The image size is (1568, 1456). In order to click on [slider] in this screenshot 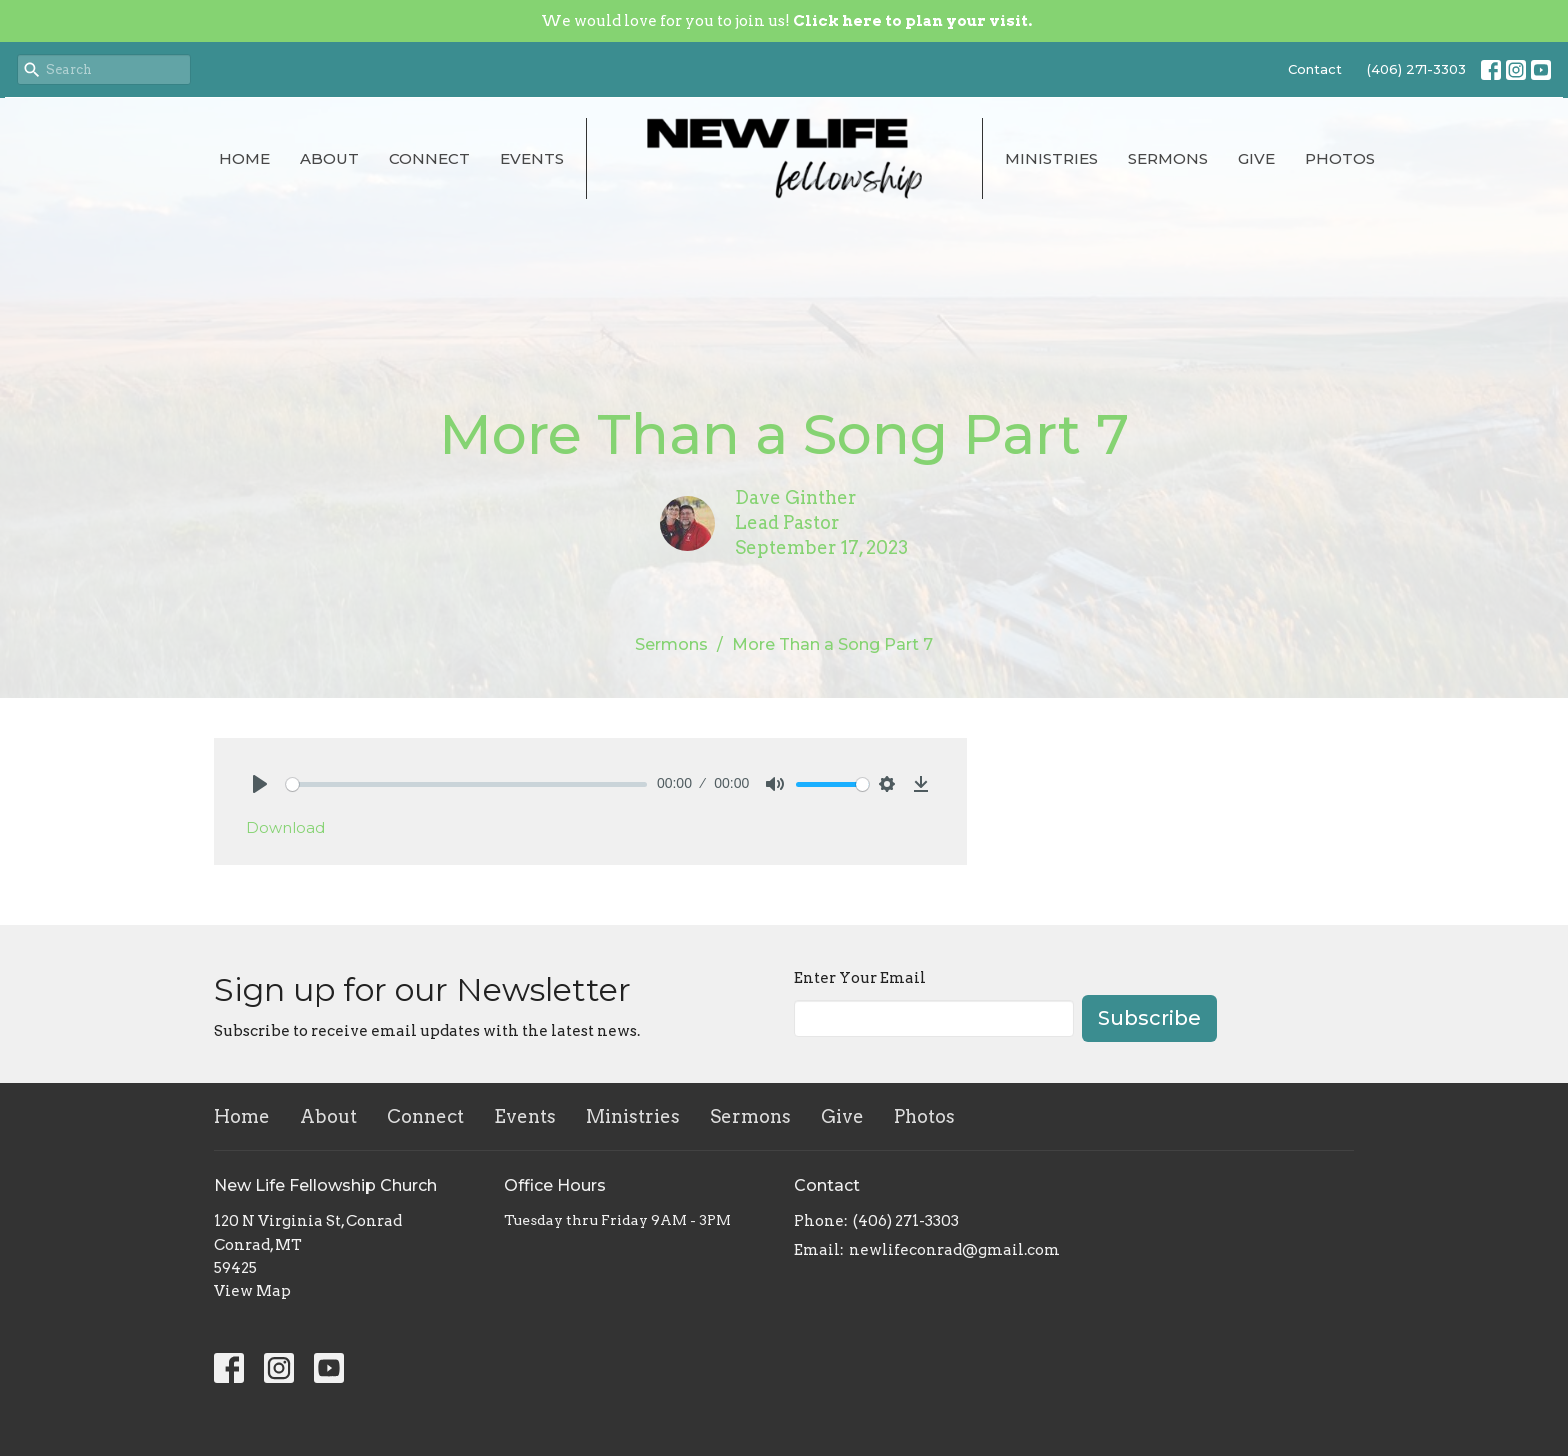, I will do `click(466, 784)`.